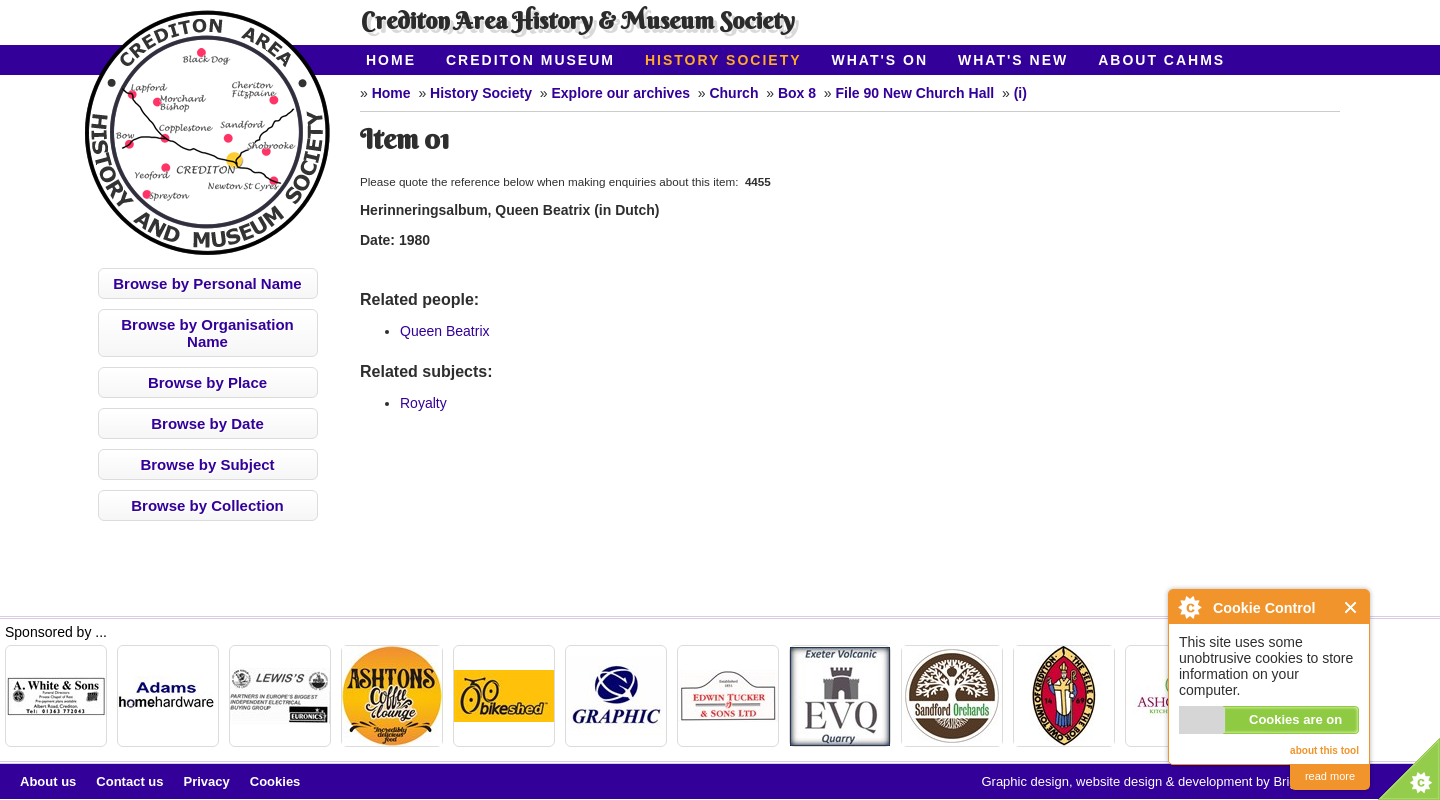 This screenshot has width=1440, height=800. Describe the element at coordinates (275, 781) in the screenshot. I see `Cookies` at that location.